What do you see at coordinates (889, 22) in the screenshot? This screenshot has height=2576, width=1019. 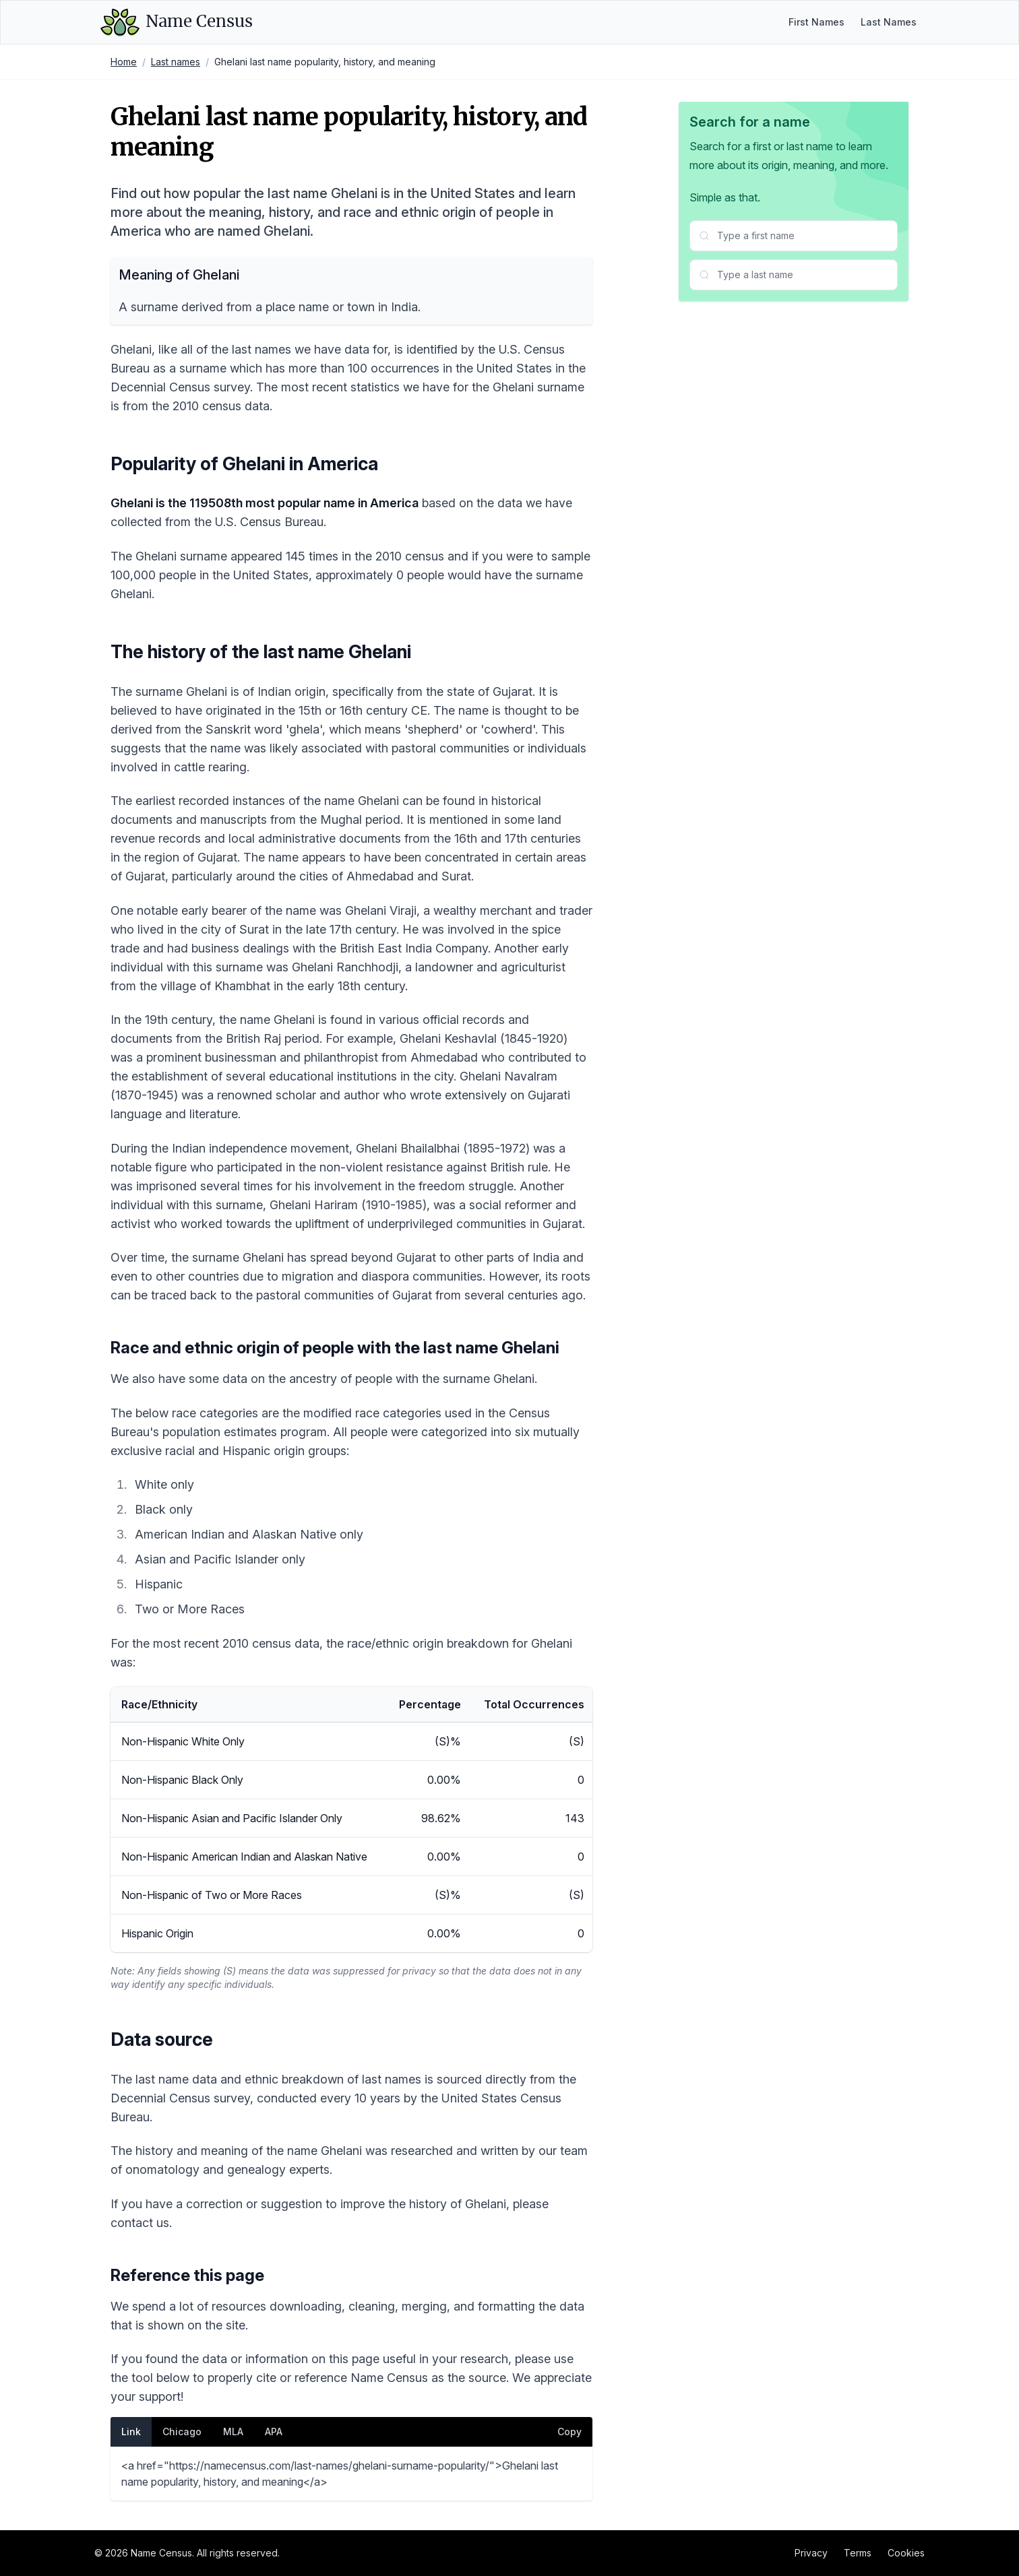 I see `Last Names` at bounding box center [889, 22].